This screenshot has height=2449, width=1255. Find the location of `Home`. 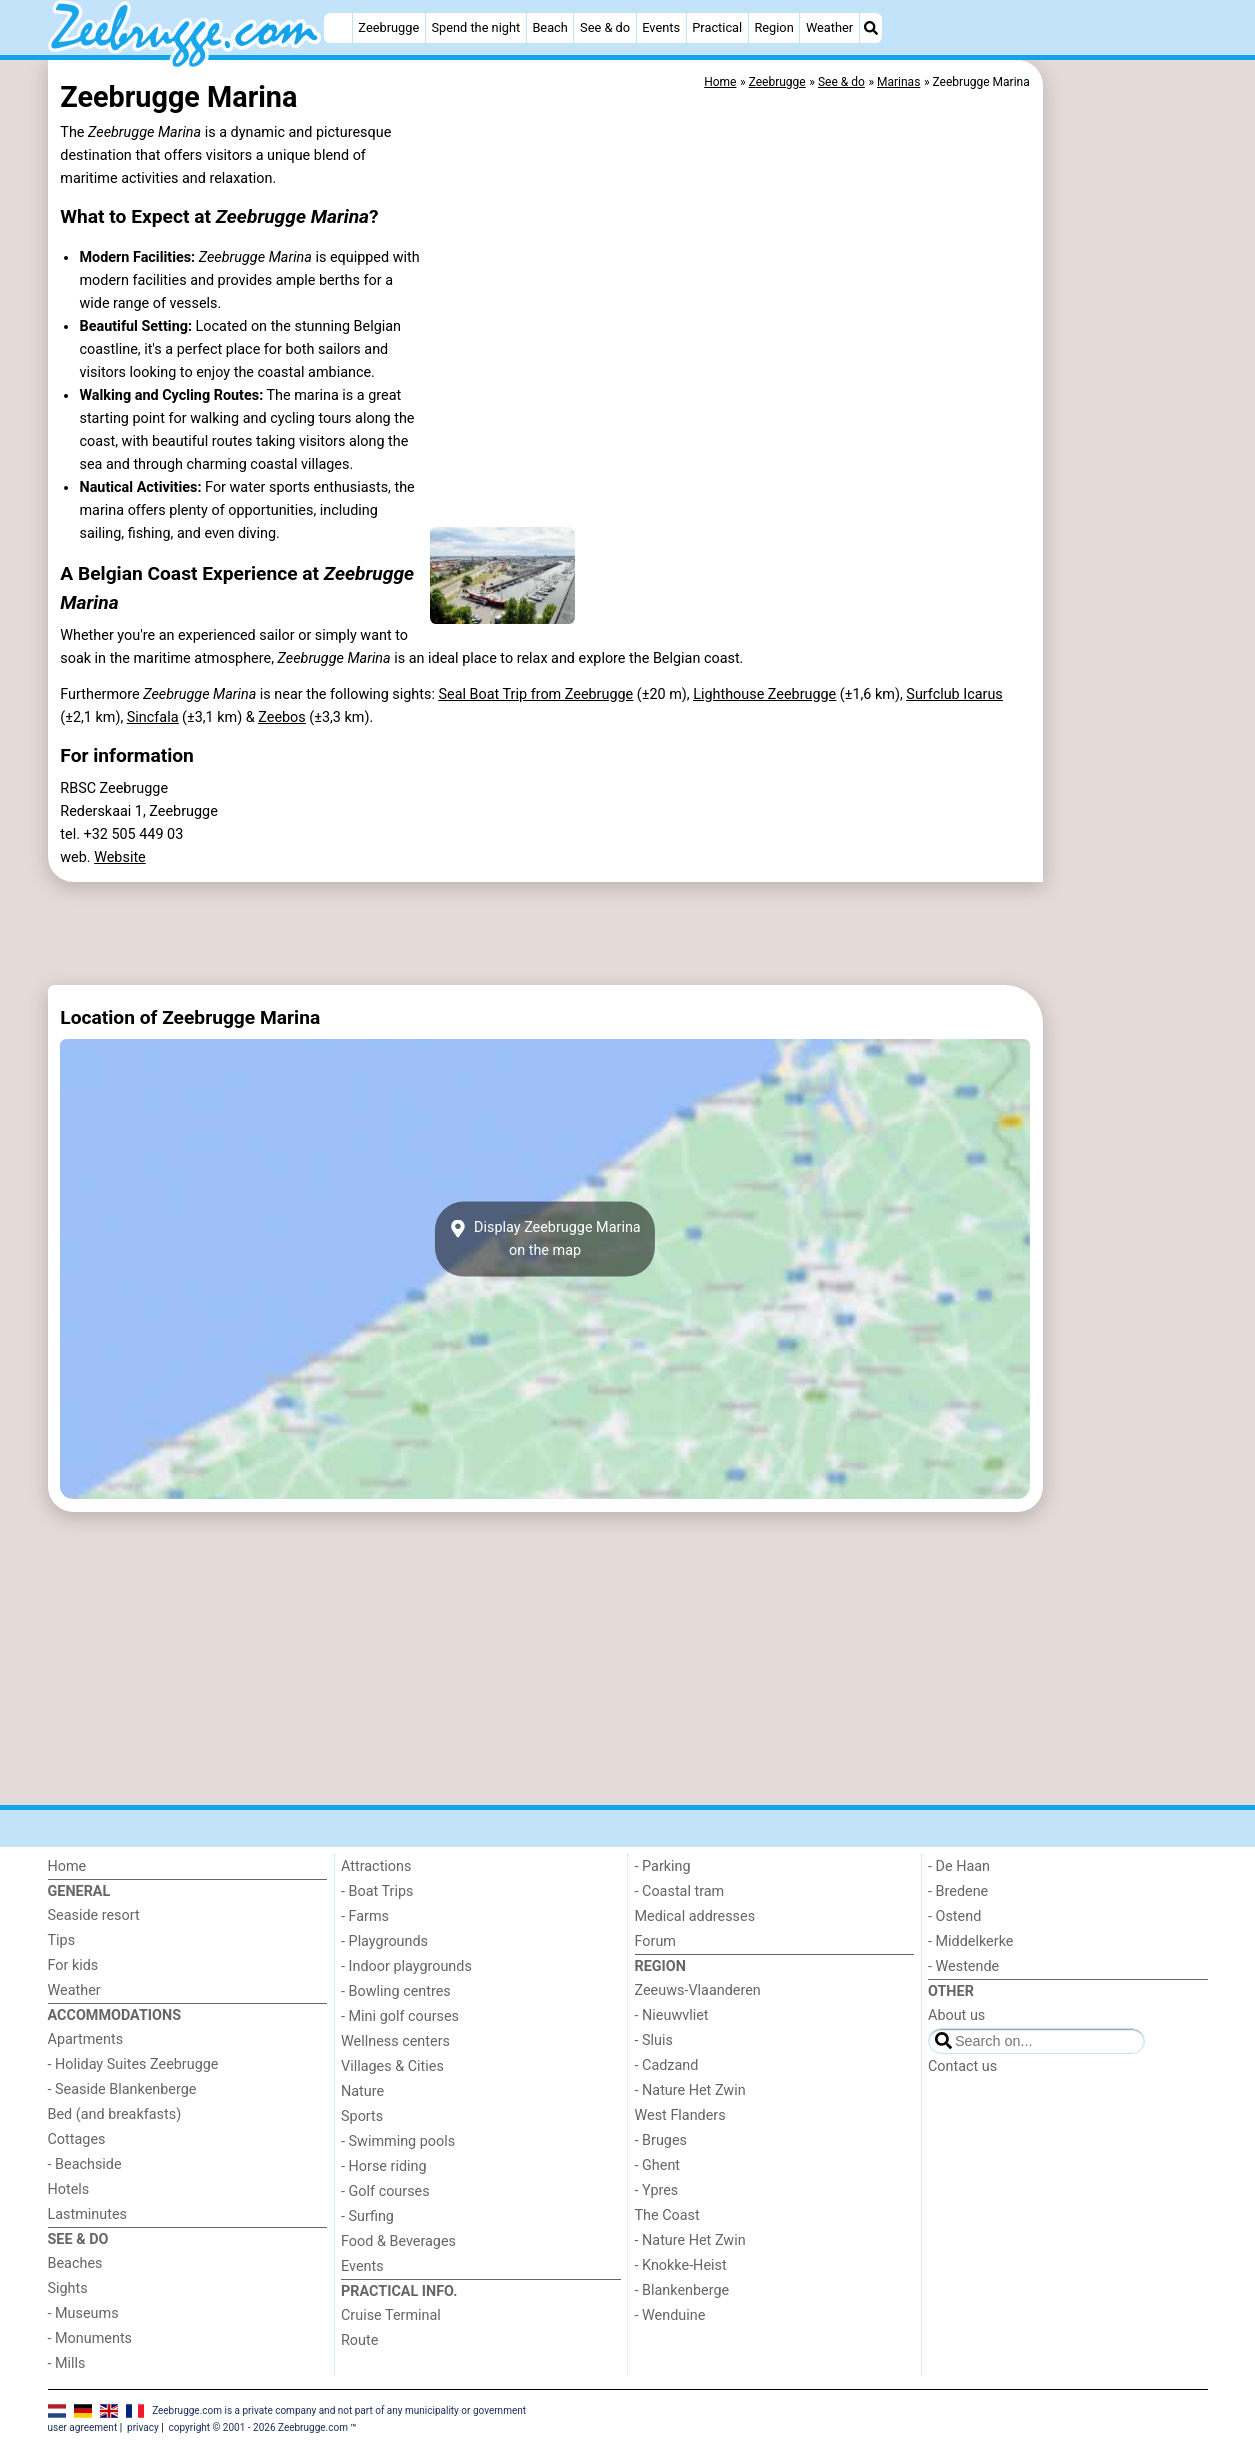

Home is located at coordinates (67, 1866).